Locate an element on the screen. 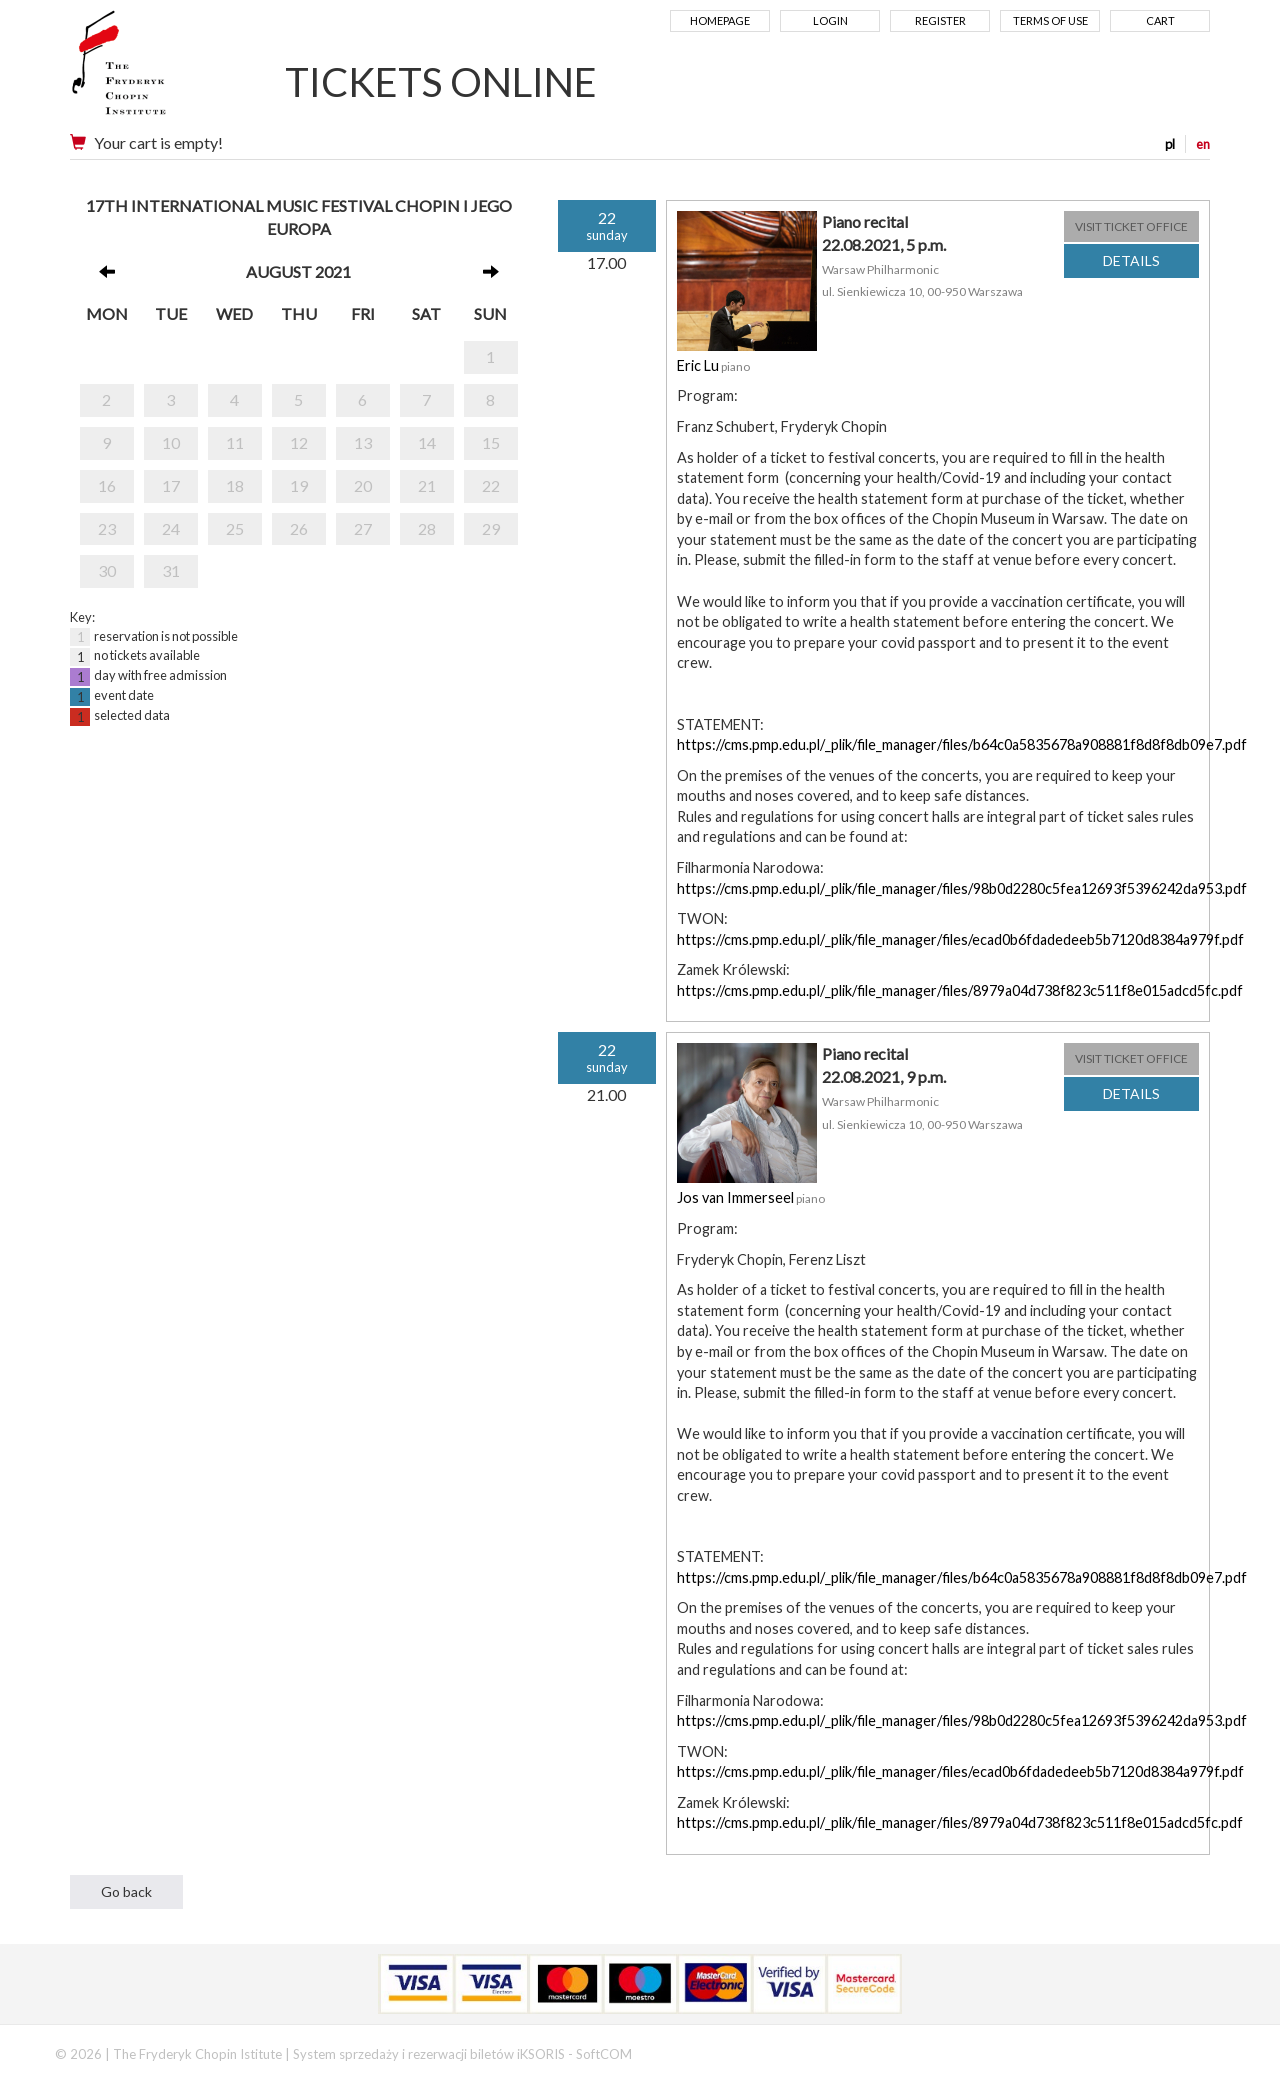 The height and width of the screenshot is (2084, 1280). 21 is located at coordinates (427, 485).